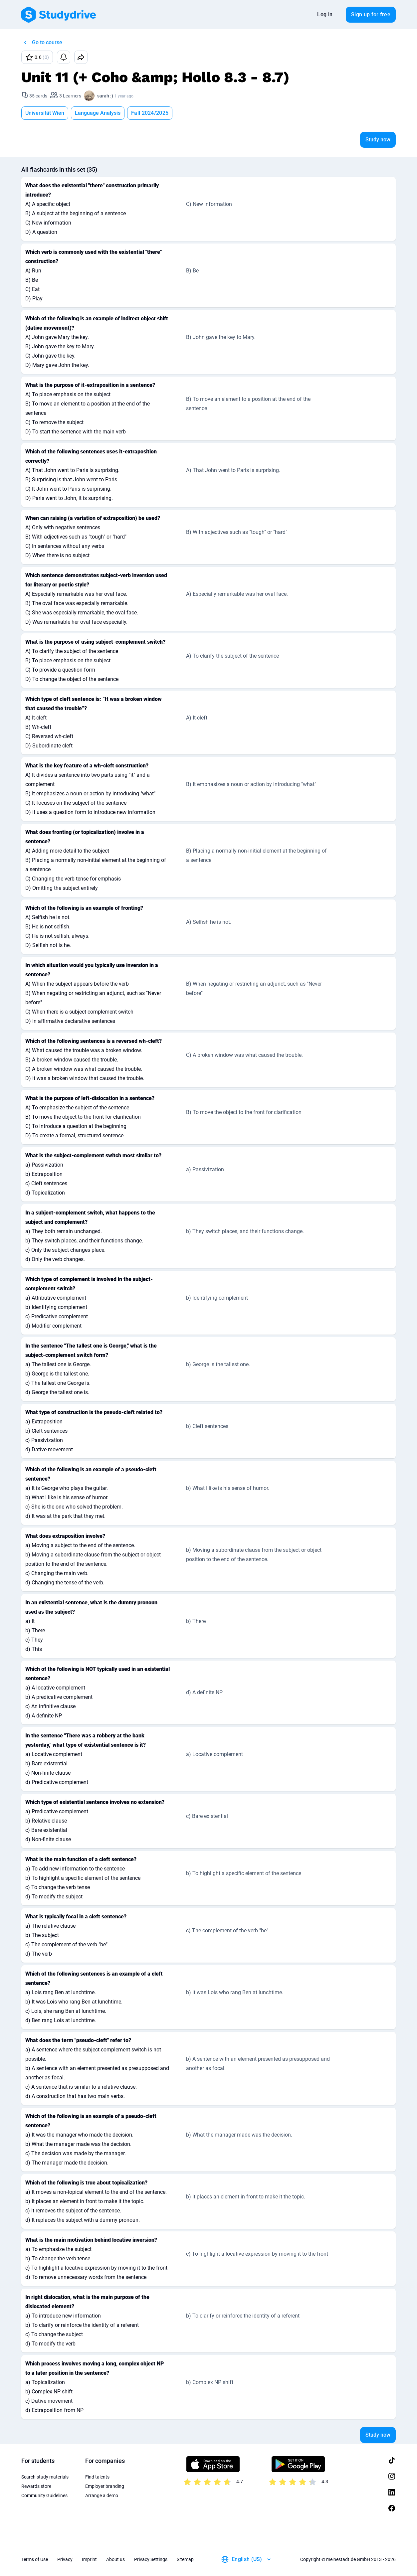  What do you see at coordinates (89, 2559) in the screenshot?
I see `Imprint` at bounding box center [89, 2559].